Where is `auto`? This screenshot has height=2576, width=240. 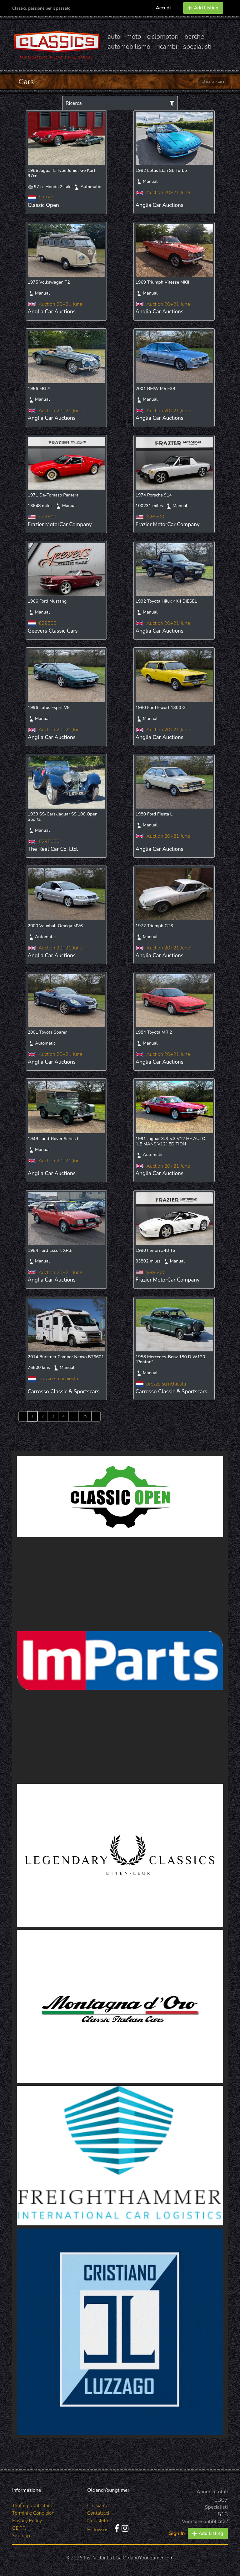 auto is located at coordinates (114, 36).